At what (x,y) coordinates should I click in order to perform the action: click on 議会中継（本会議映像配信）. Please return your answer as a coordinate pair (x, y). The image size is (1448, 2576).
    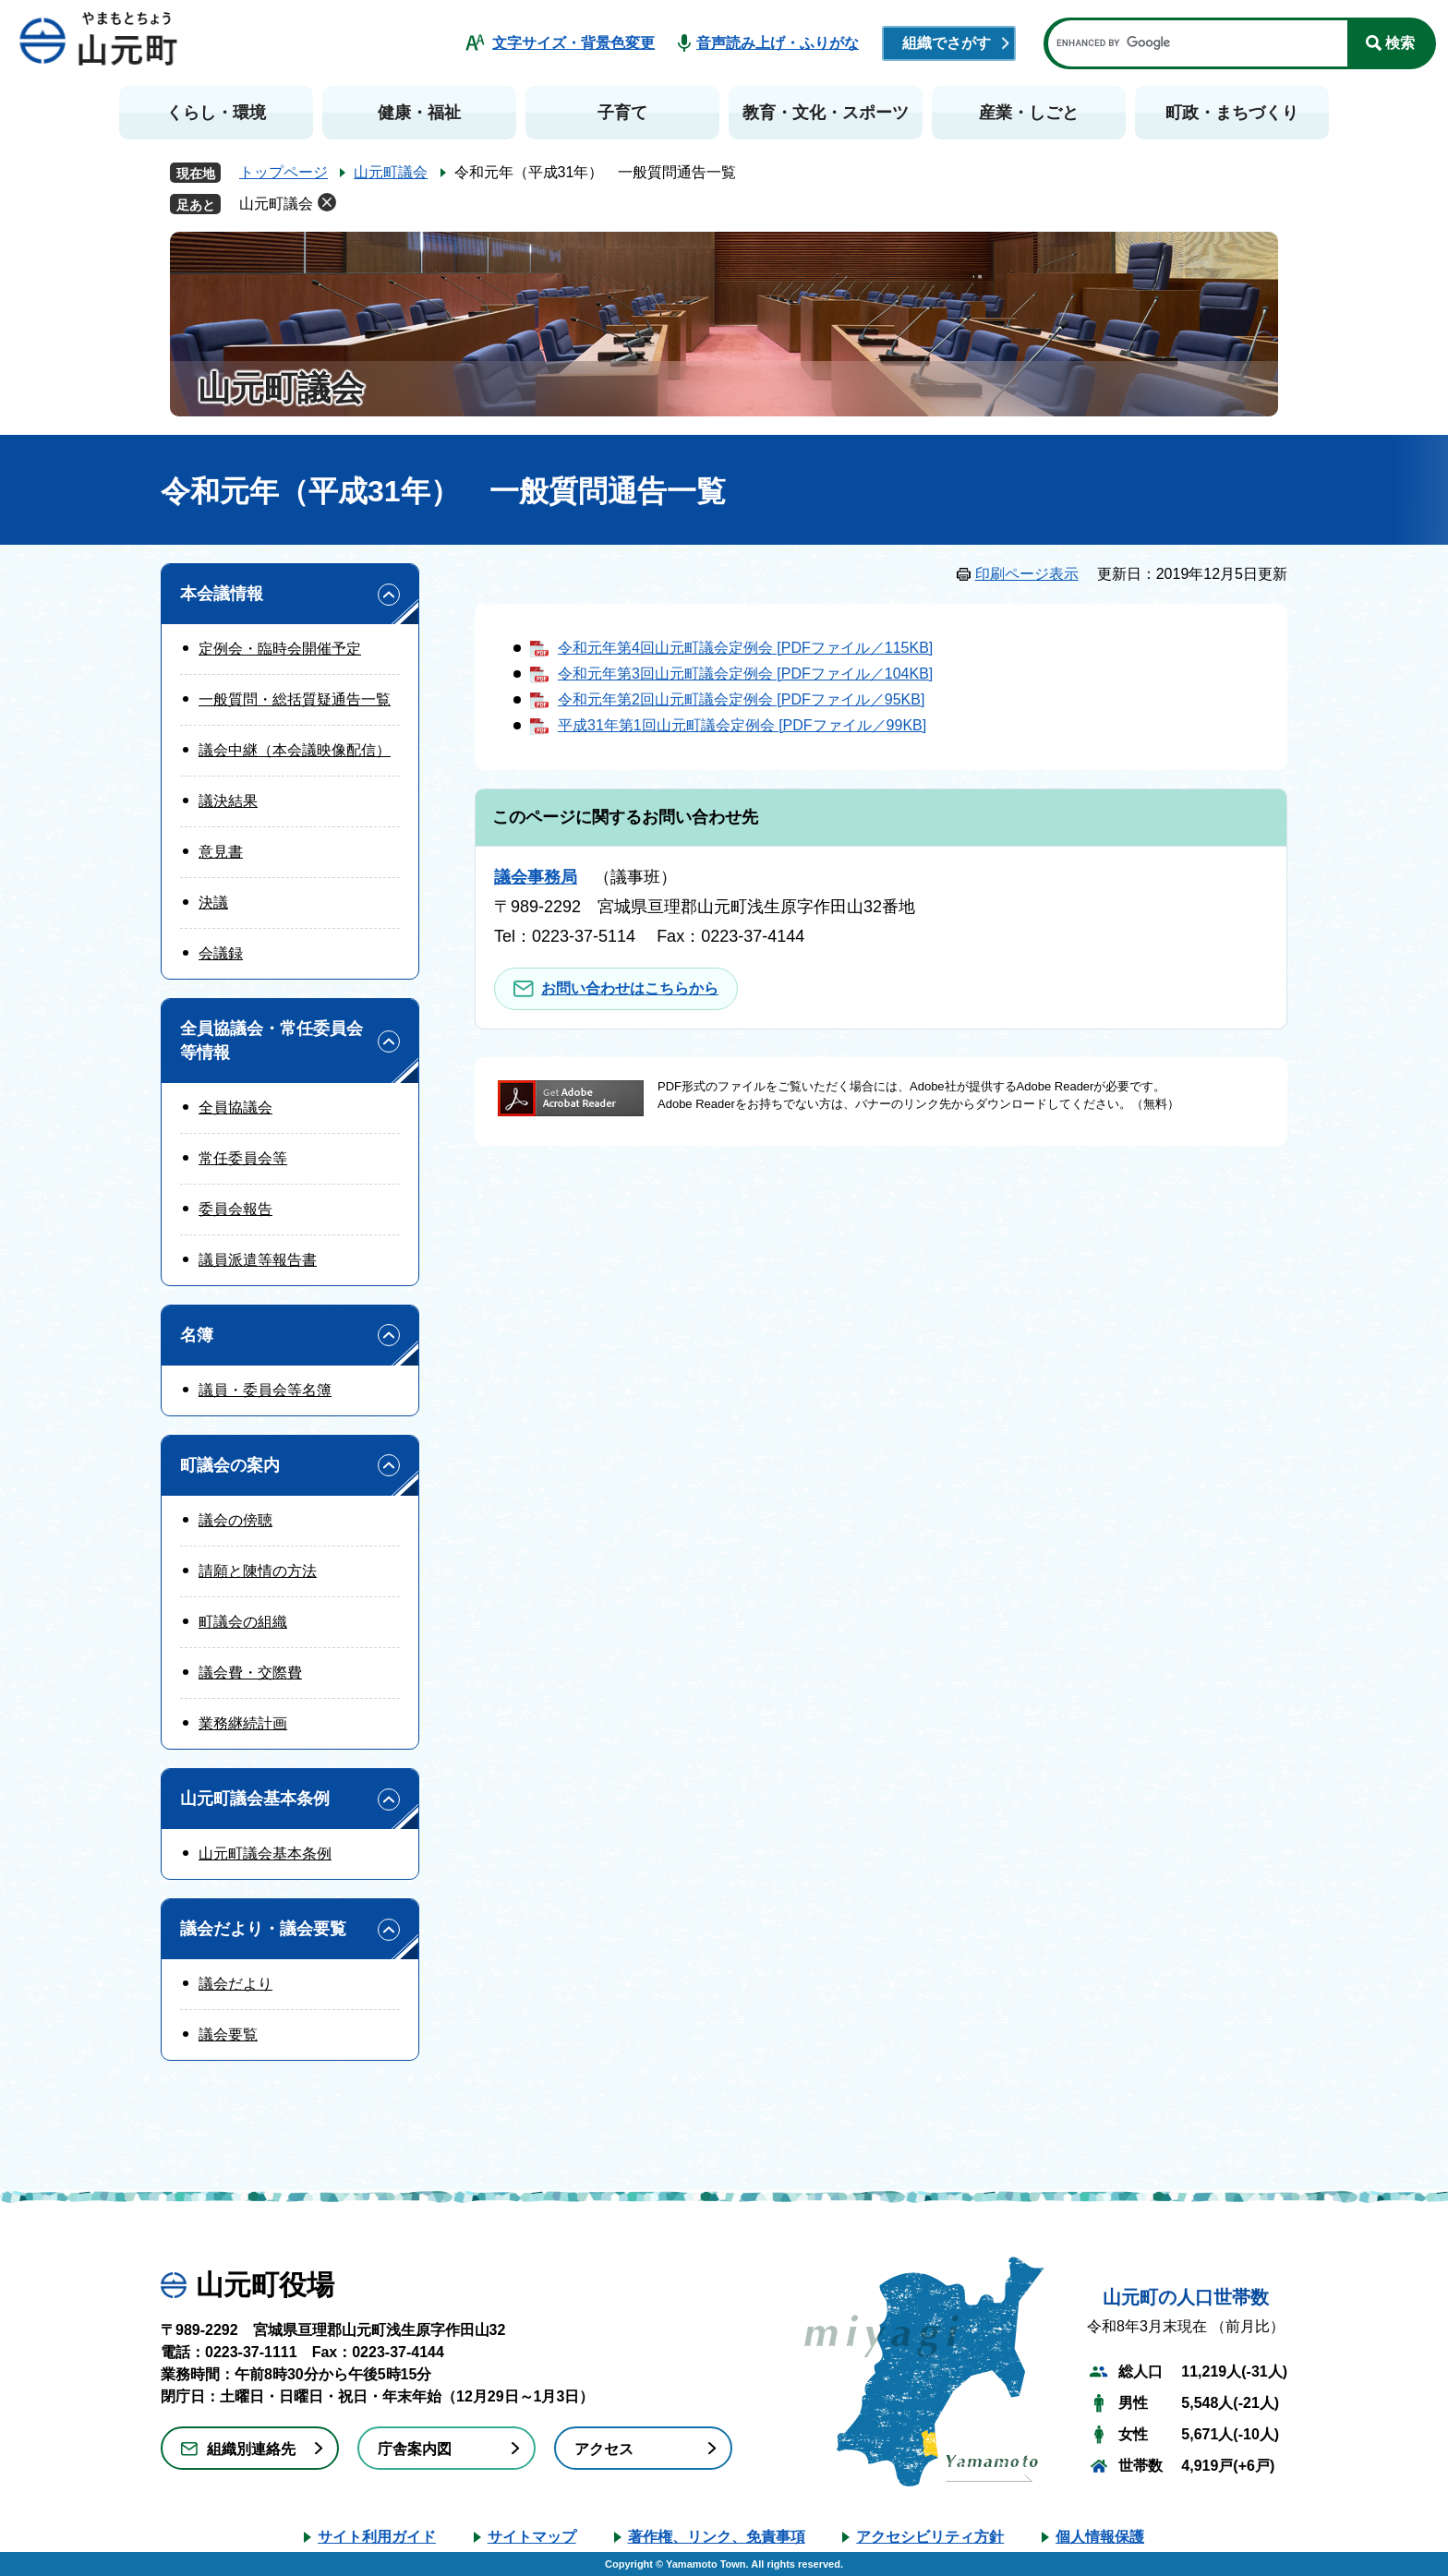
    Looking at the image, I should click on (295, 750).